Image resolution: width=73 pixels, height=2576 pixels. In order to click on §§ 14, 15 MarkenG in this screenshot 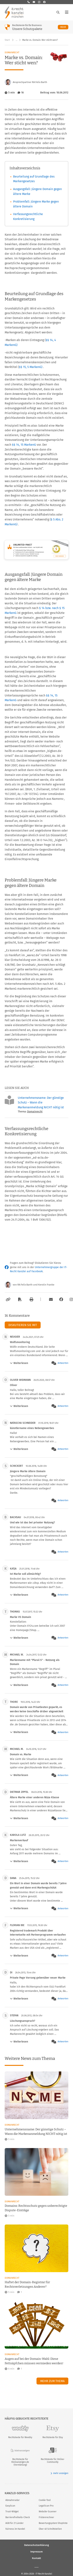, I will do `click(24, 444)`.